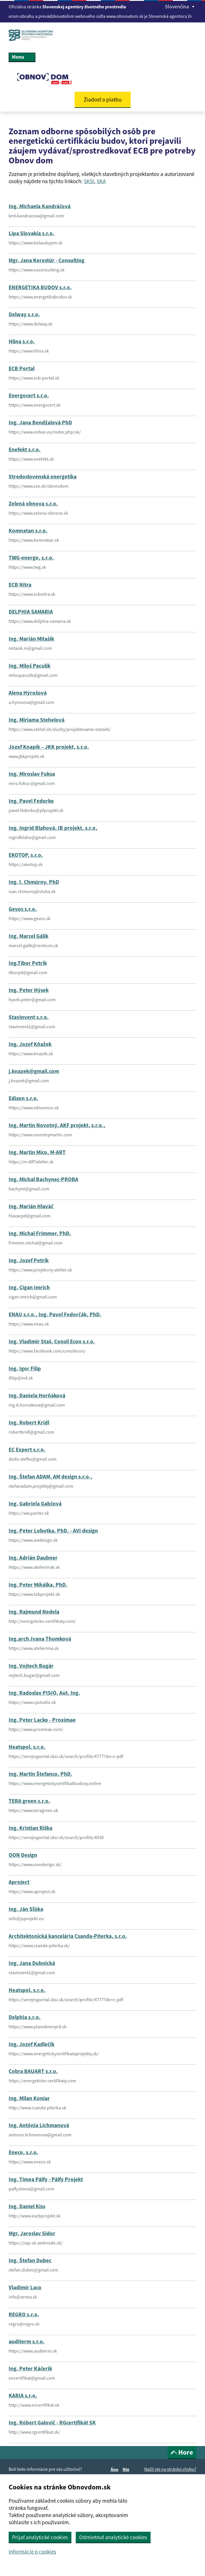  Describe the element at coordinates (29, 2098) in the screenshot. I see `Ing. Milan Koniar` at that location.